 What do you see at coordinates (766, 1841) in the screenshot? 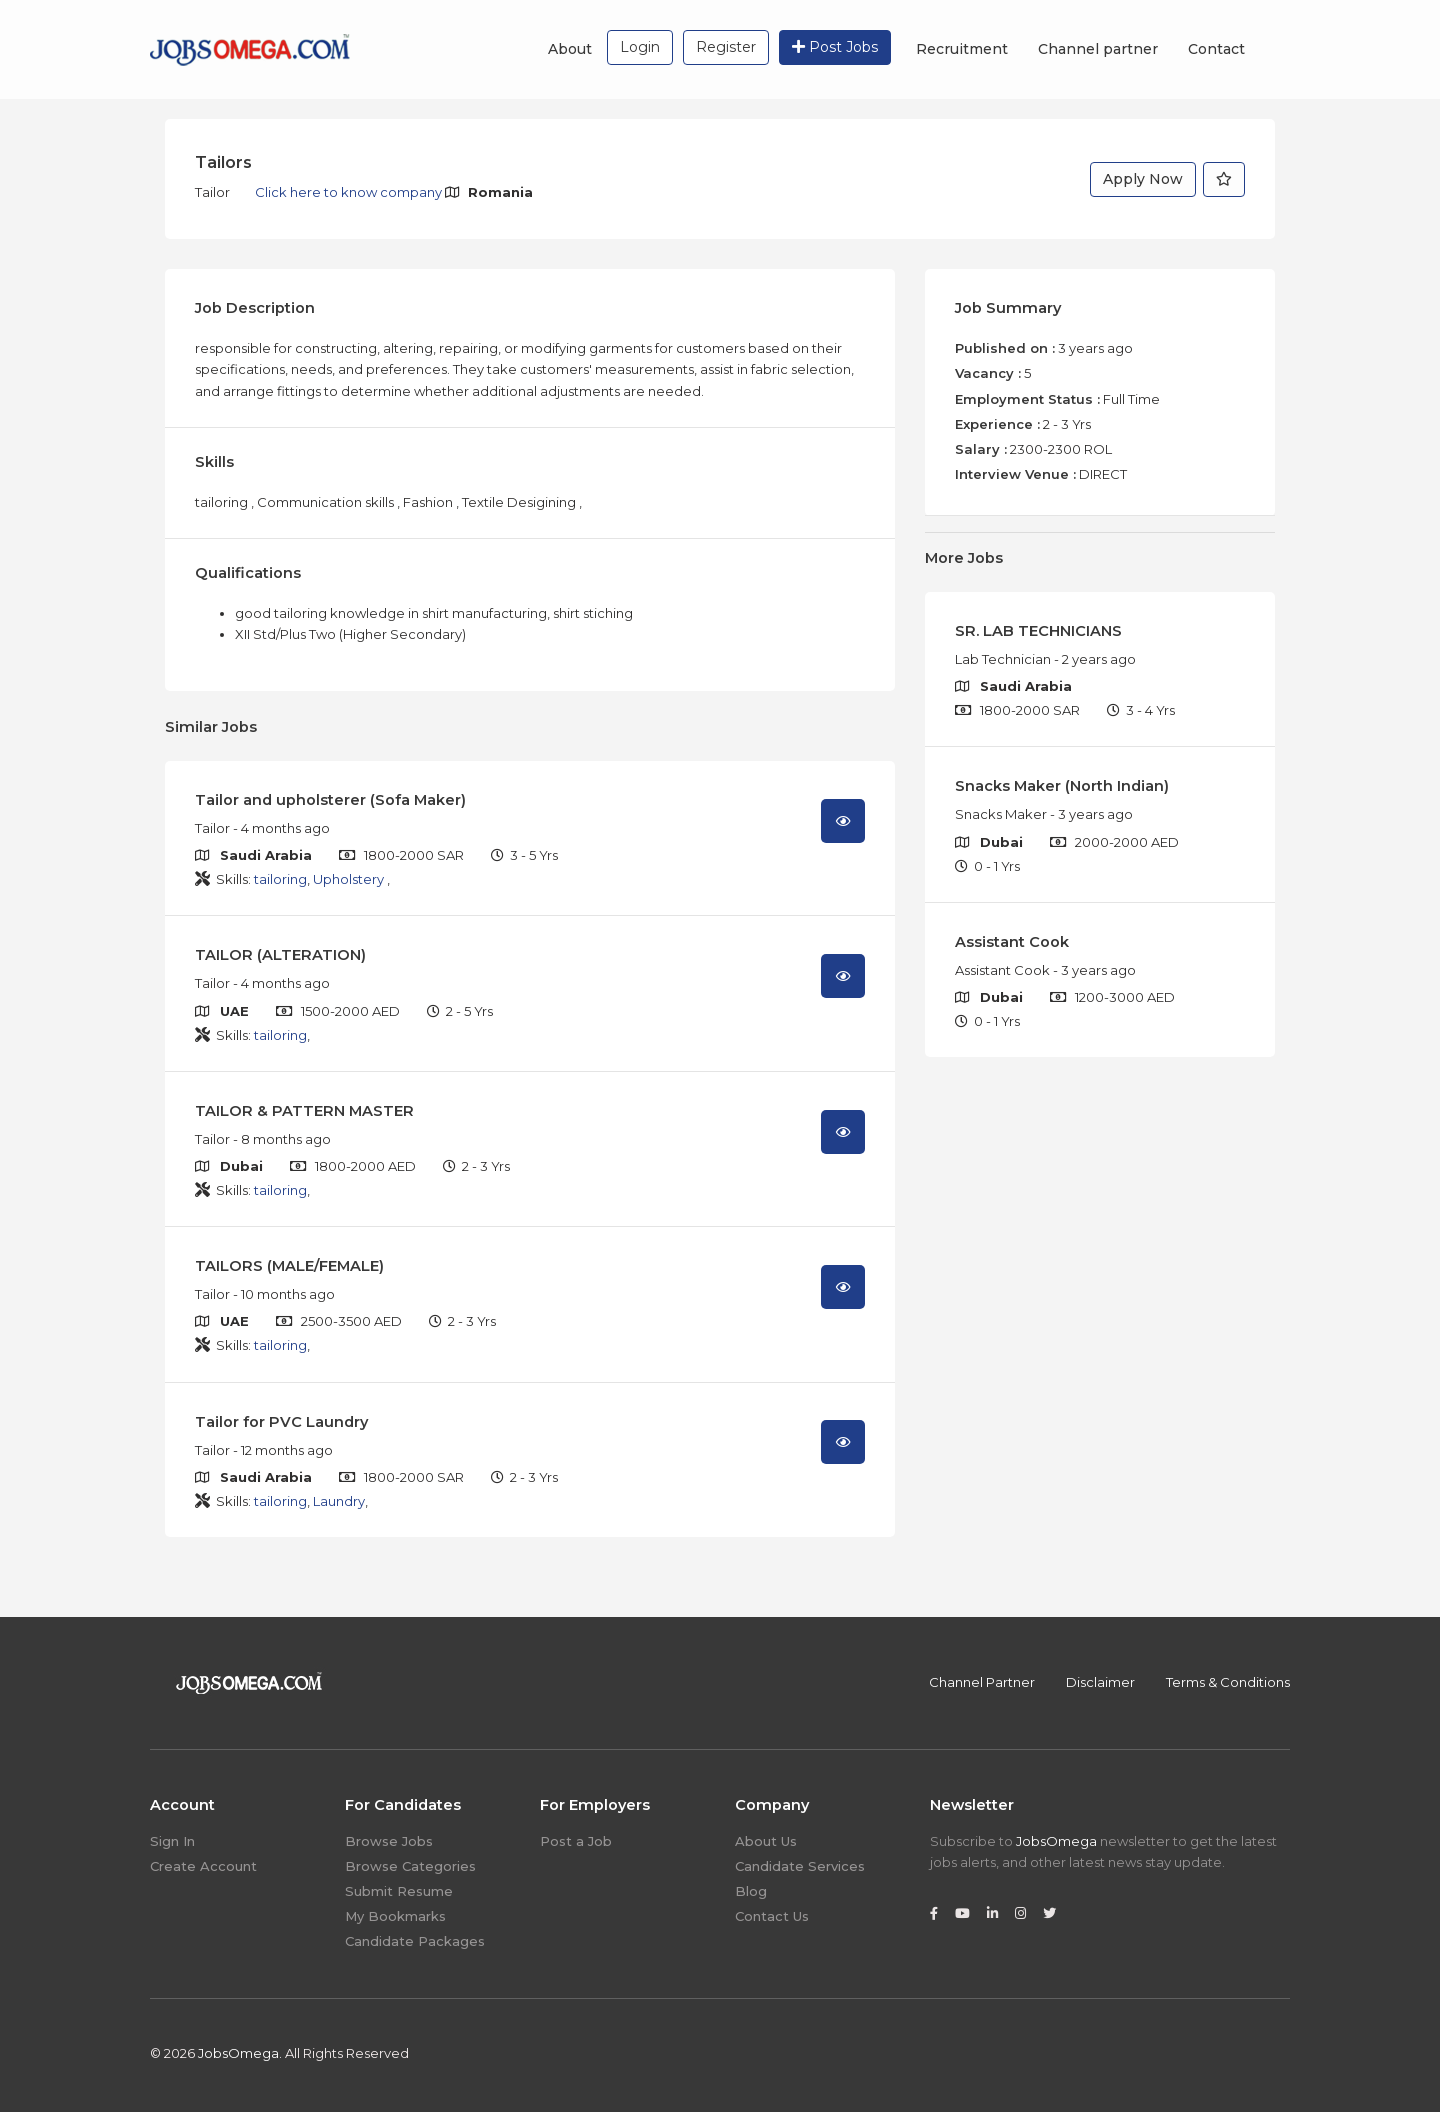
I see `About Us` at bounding box center [766, 1841].